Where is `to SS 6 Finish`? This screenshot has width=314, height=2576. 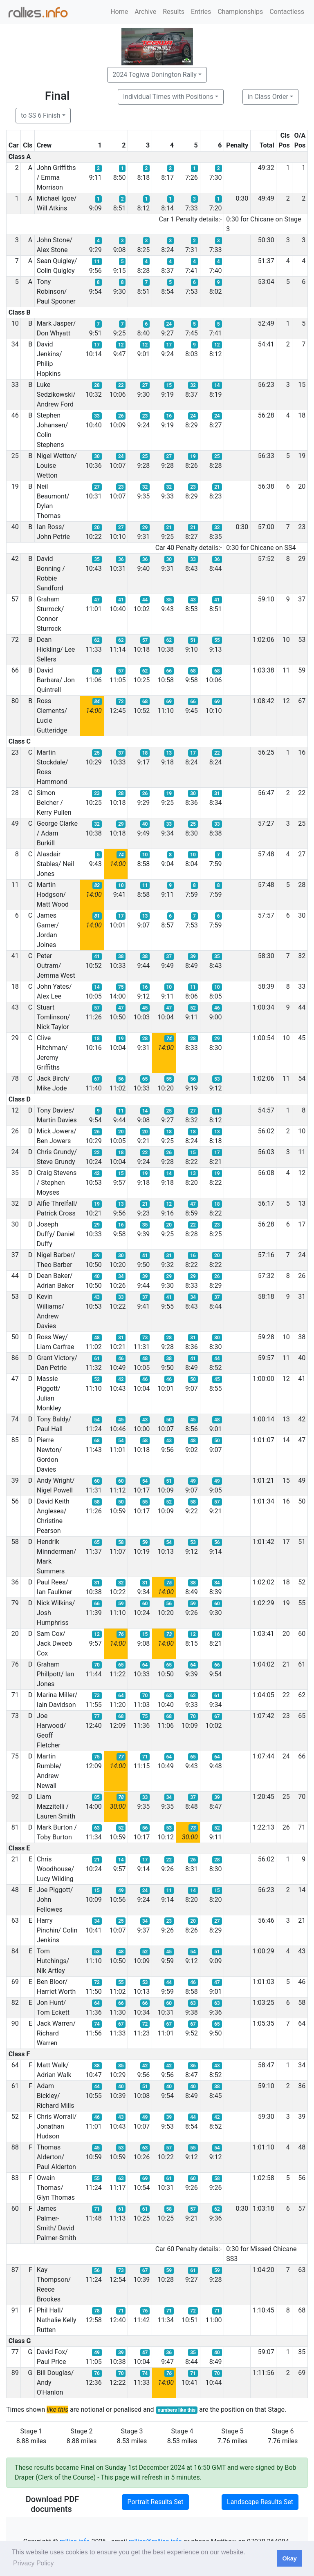 to SS 6 Finish is located at coordinates (41, 115).